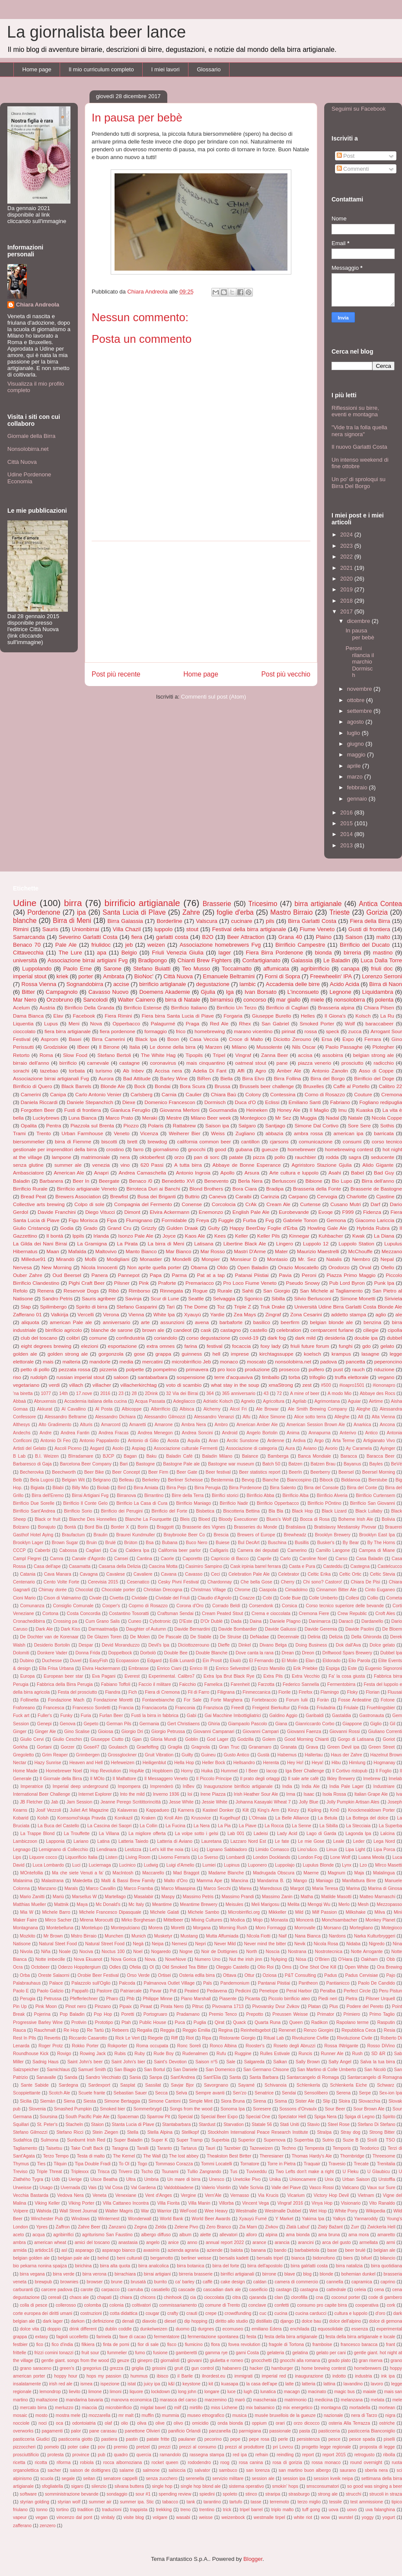 This screenshot has height=2576, width=402. I want to click on Arsura, so click(251, 1172).